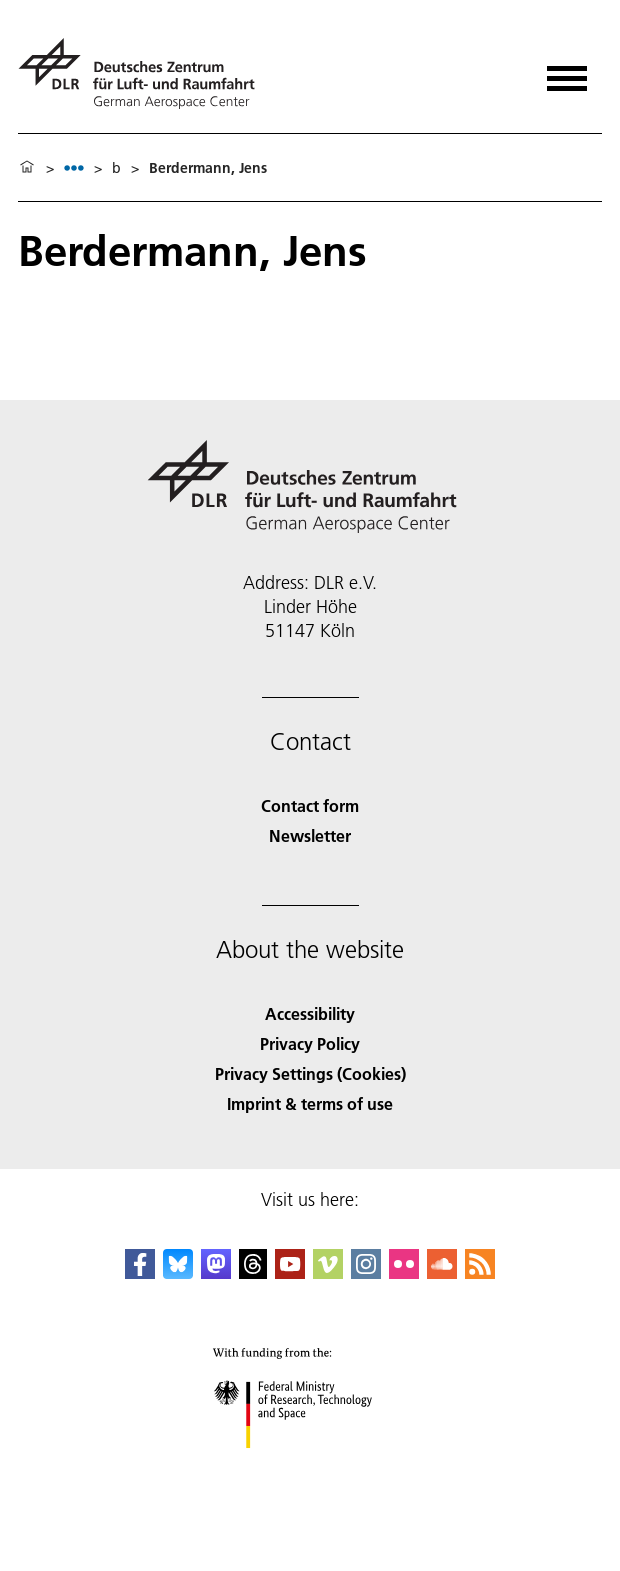 The height and width of the screenshot is (1571, 620). What do you see at coordinates (178, 1272) in the screenshot?
I see `[DLR Bluesky]` at bounding box center [178, 1272].